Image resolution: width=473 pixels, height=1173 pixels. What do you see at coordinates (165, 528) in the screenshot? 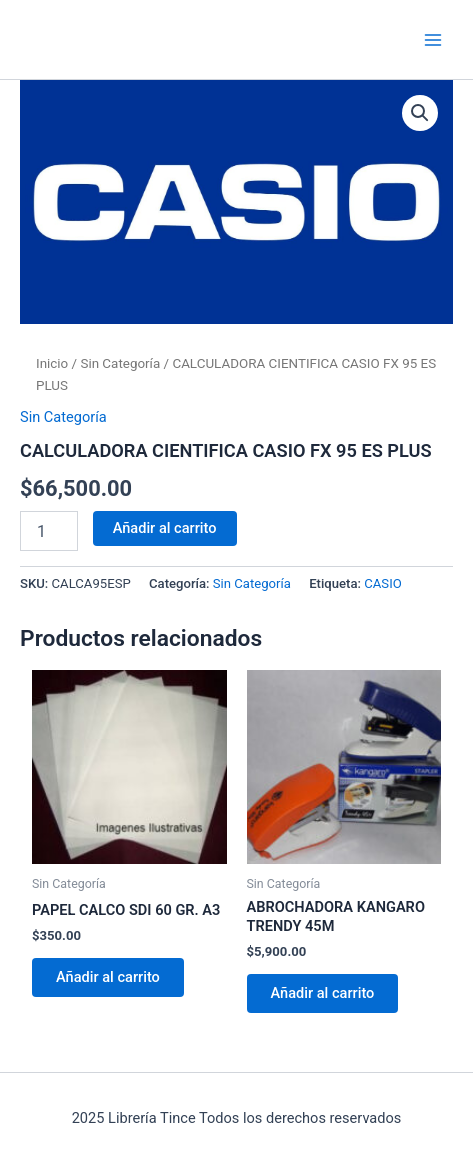
I see `Añadir al carrito` at bounding box center [165, 528].